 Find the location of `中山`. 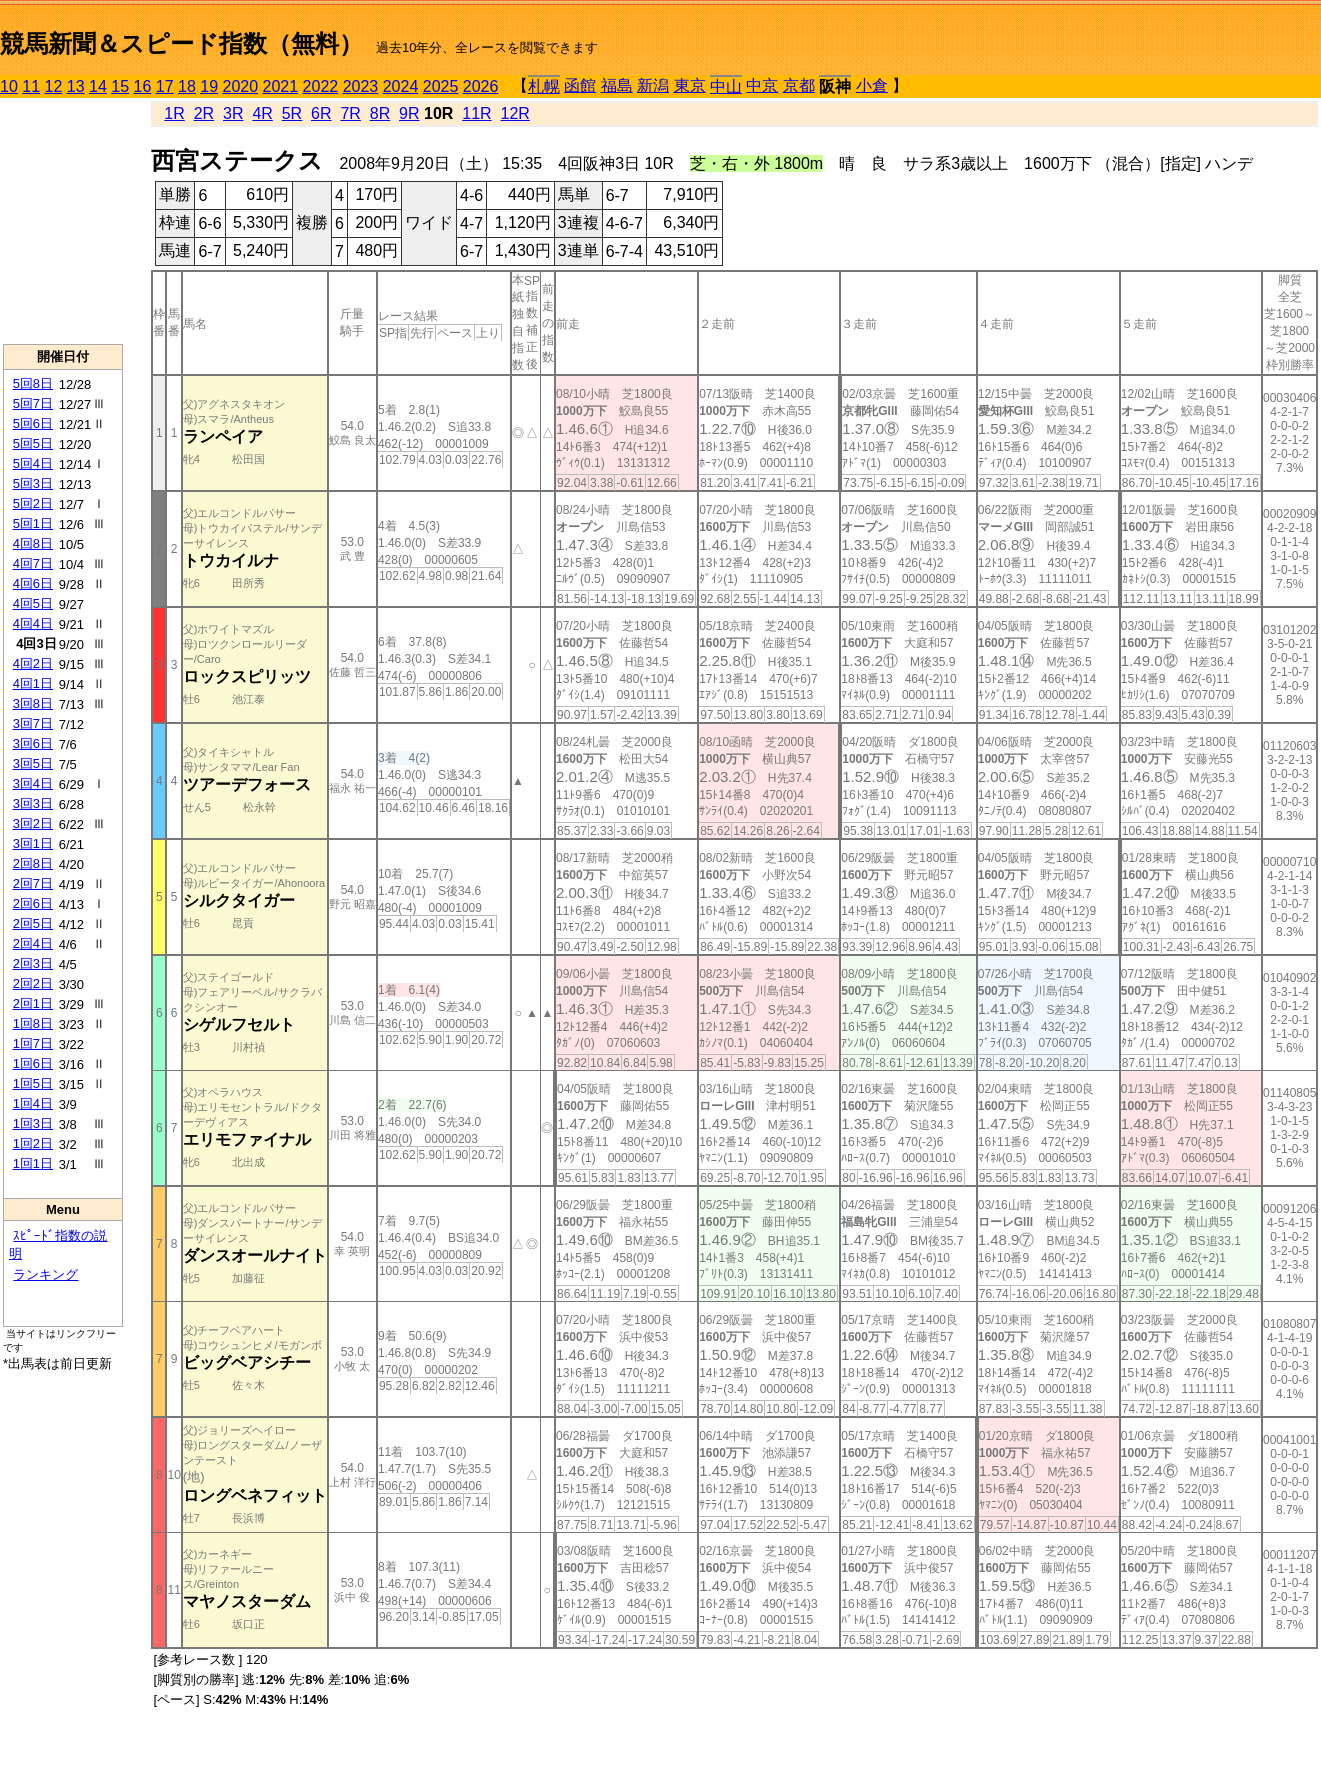

中山 is located at coordinates (726, 86).